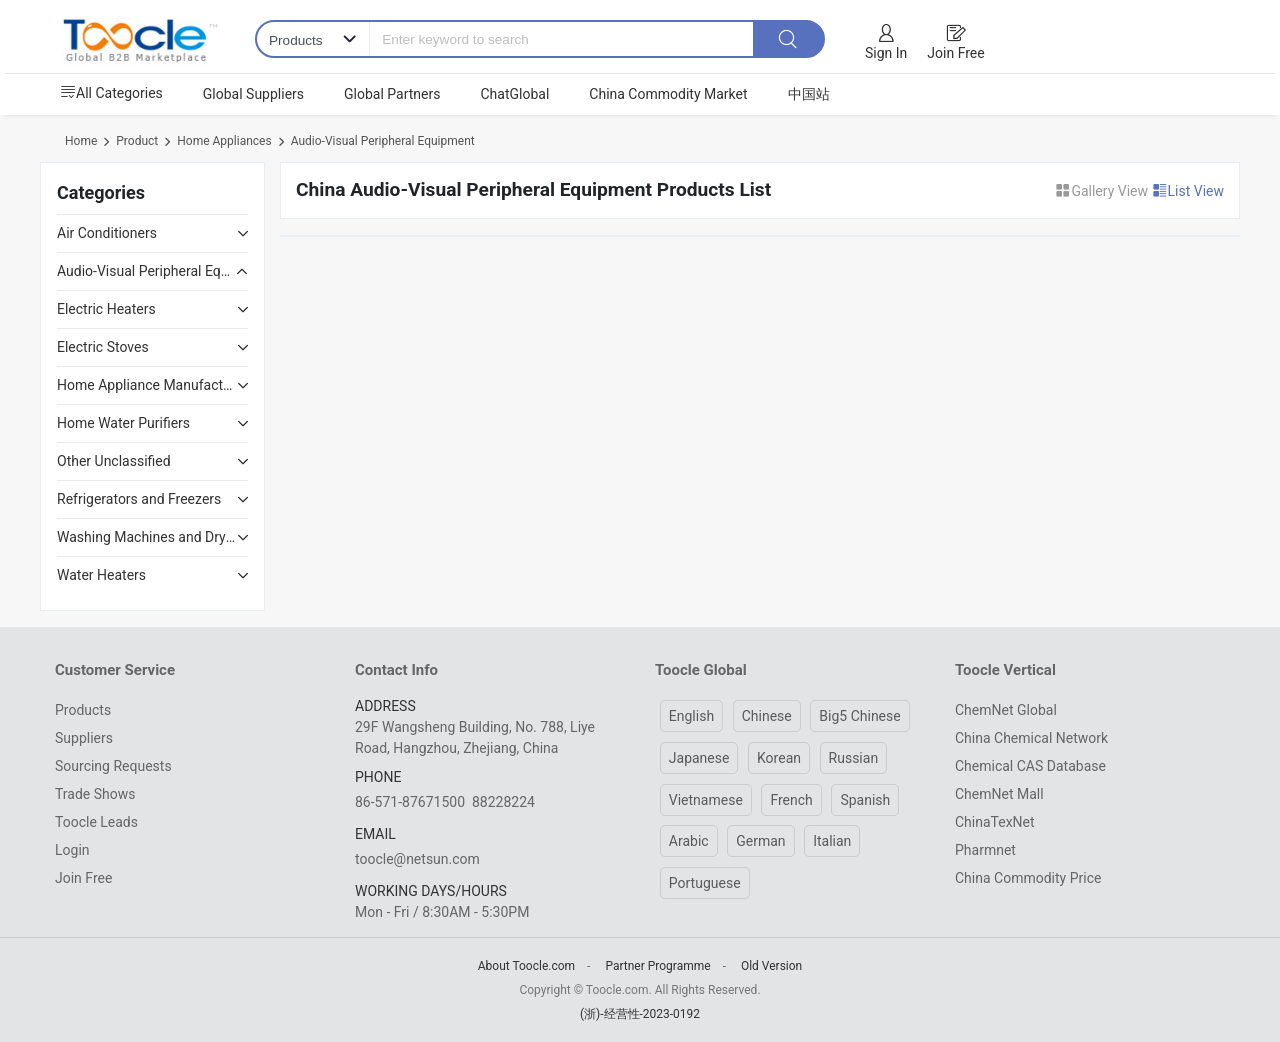 Image resolution: width=1280 pixels, height=1042 pixels. What do you see at coordinates (526, 966) in the screenshot?
I see `About Toocle.com` at bounding box center [526, 966].